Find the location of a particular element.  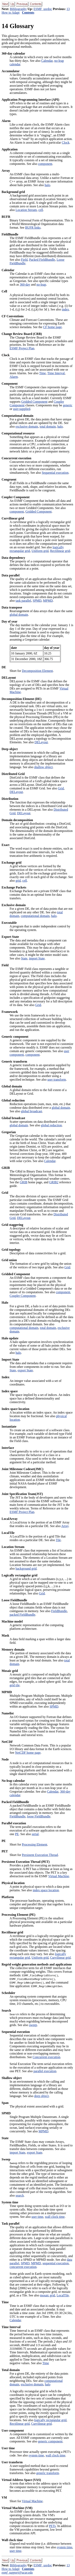

halo is located at coordinates (47, 185).